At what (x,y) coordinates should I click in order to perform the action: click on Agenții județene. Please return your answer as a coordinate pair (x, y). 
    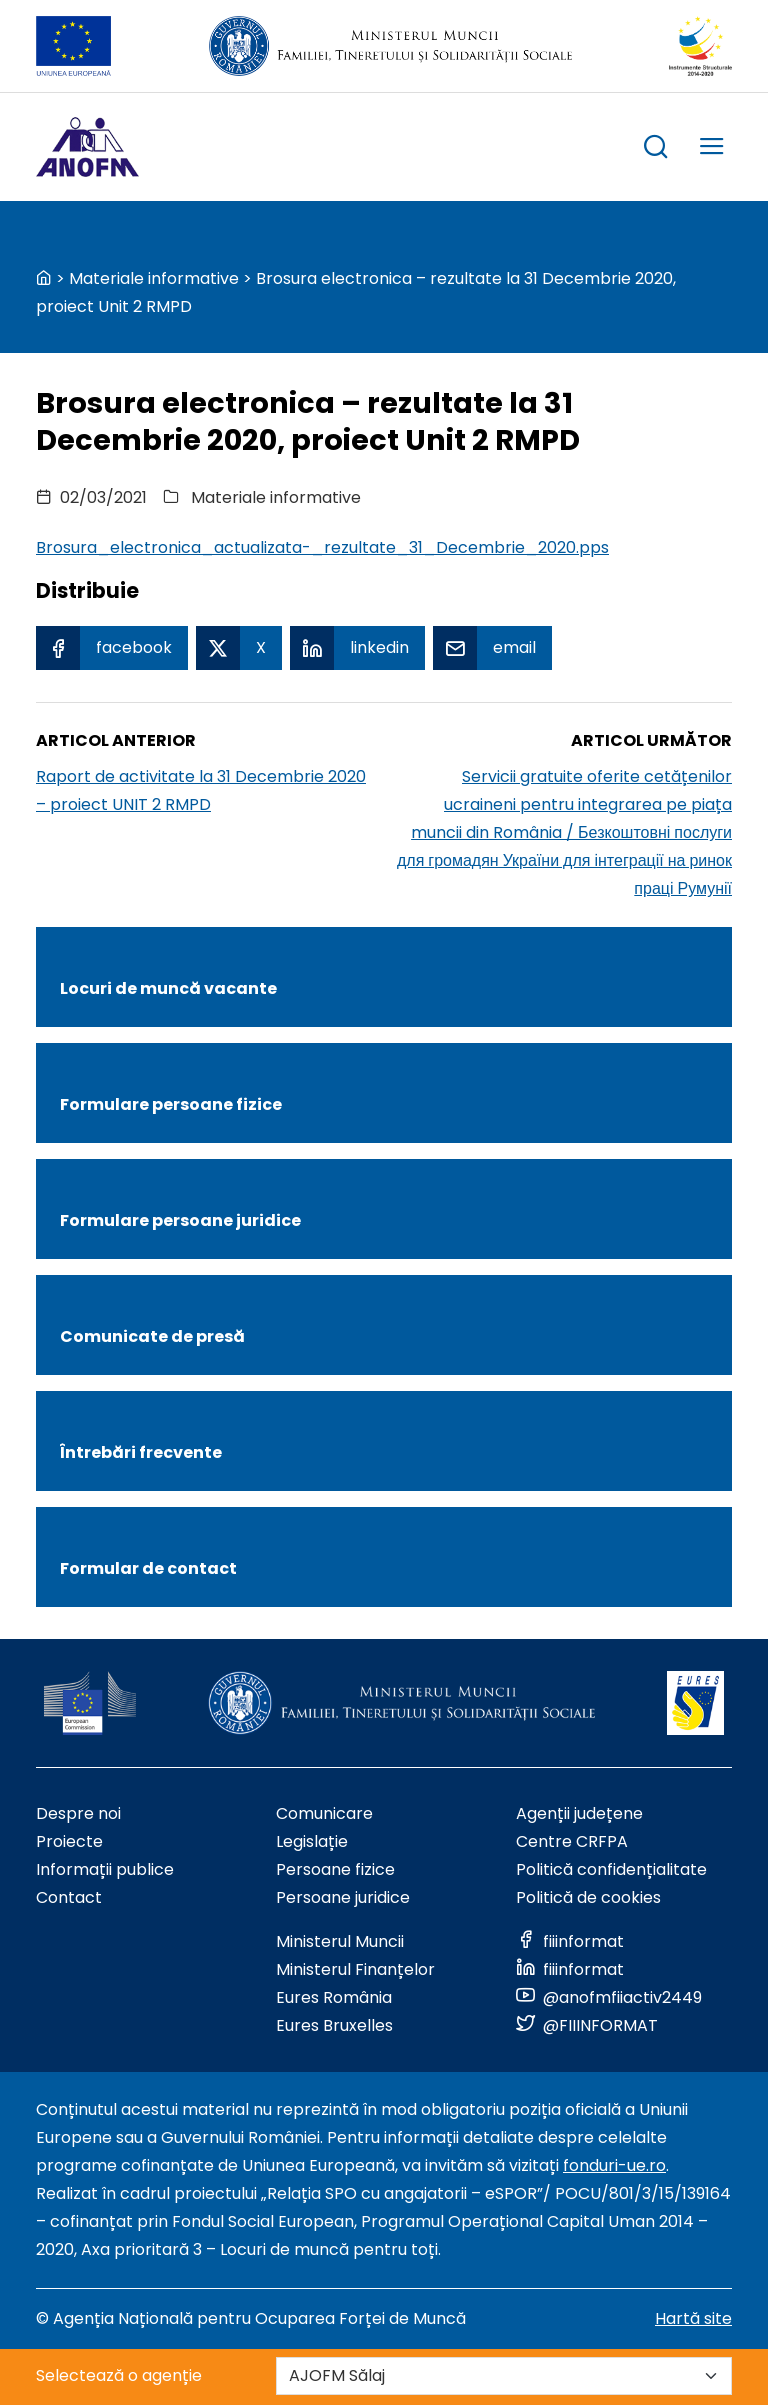
    Looking at the image, I should click on (579, 1813).